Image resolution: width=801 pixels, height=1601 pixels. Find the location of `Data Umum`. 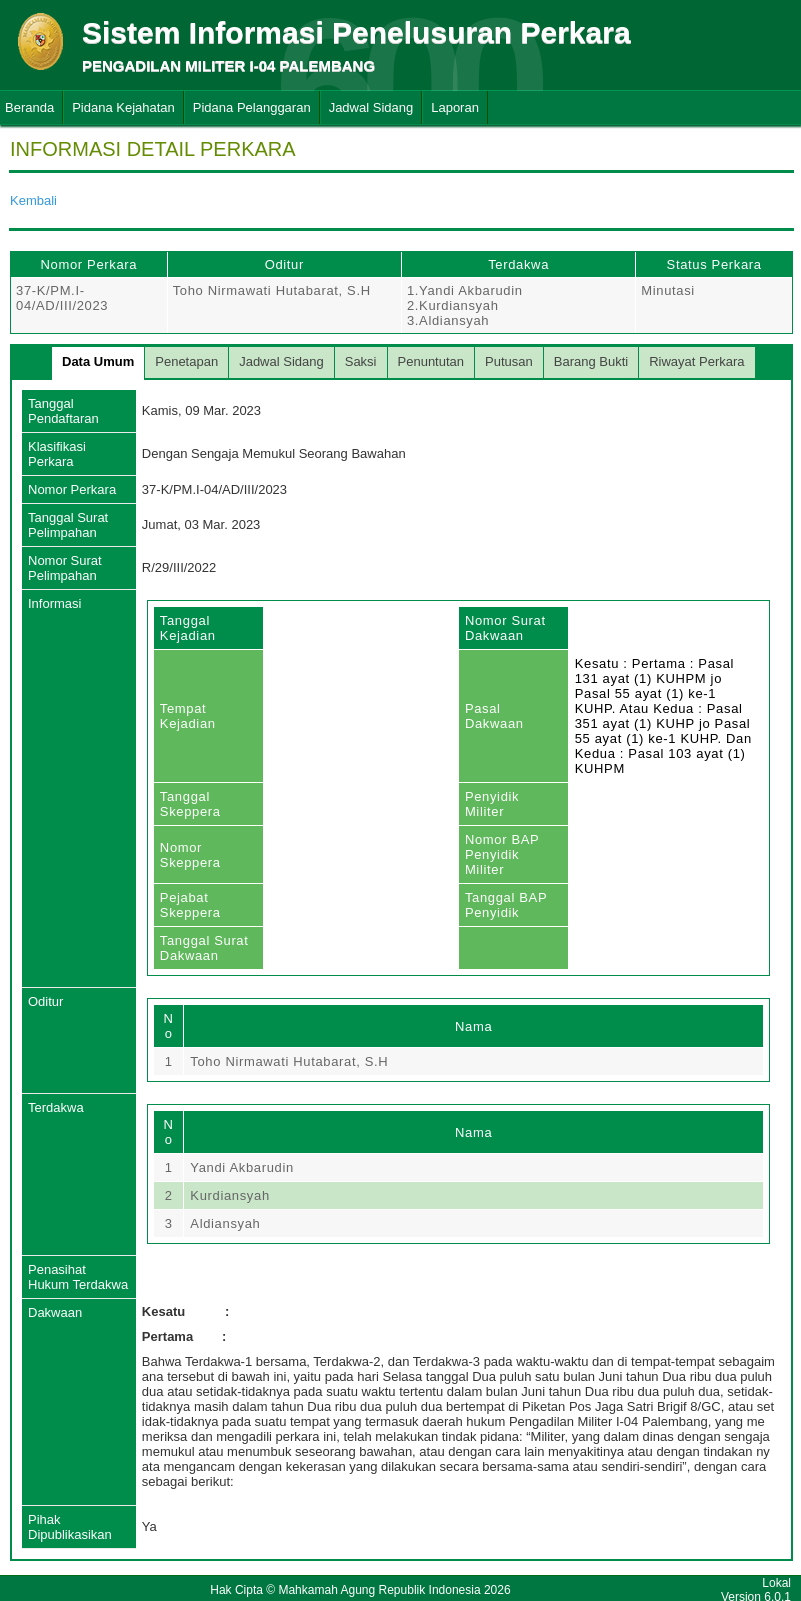

Data Umum is located at coordinates (98, 361).